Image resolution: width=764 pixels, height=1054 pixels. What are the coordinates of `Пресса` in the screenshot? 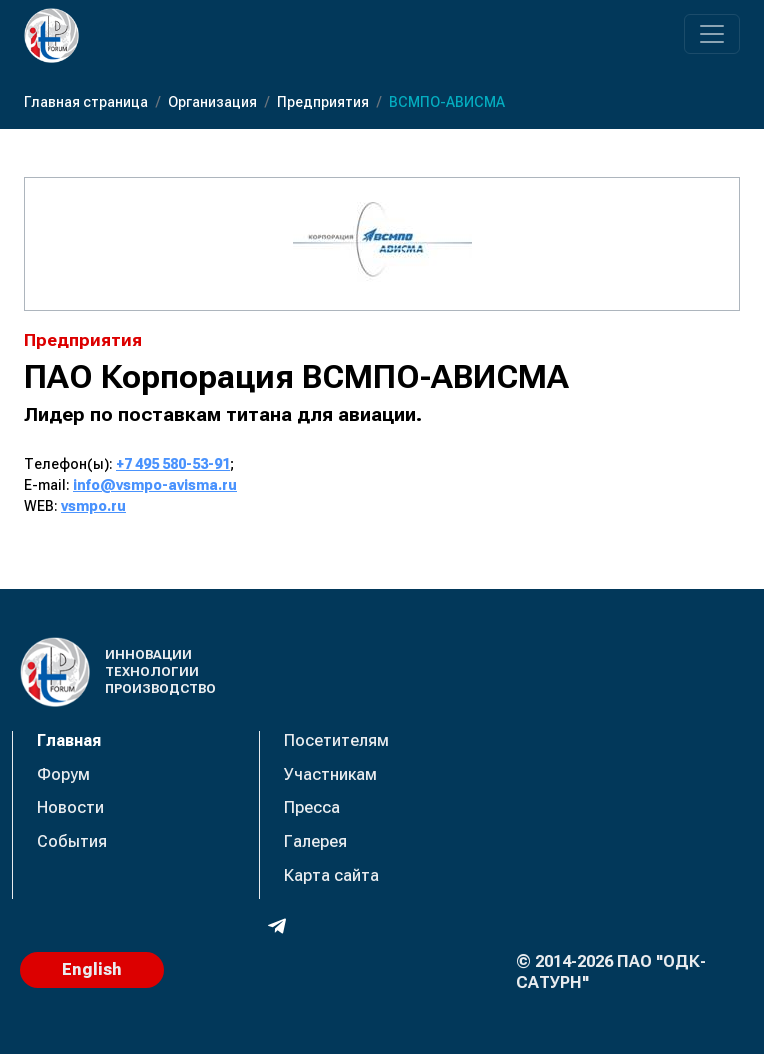 It's located at (312, 807).